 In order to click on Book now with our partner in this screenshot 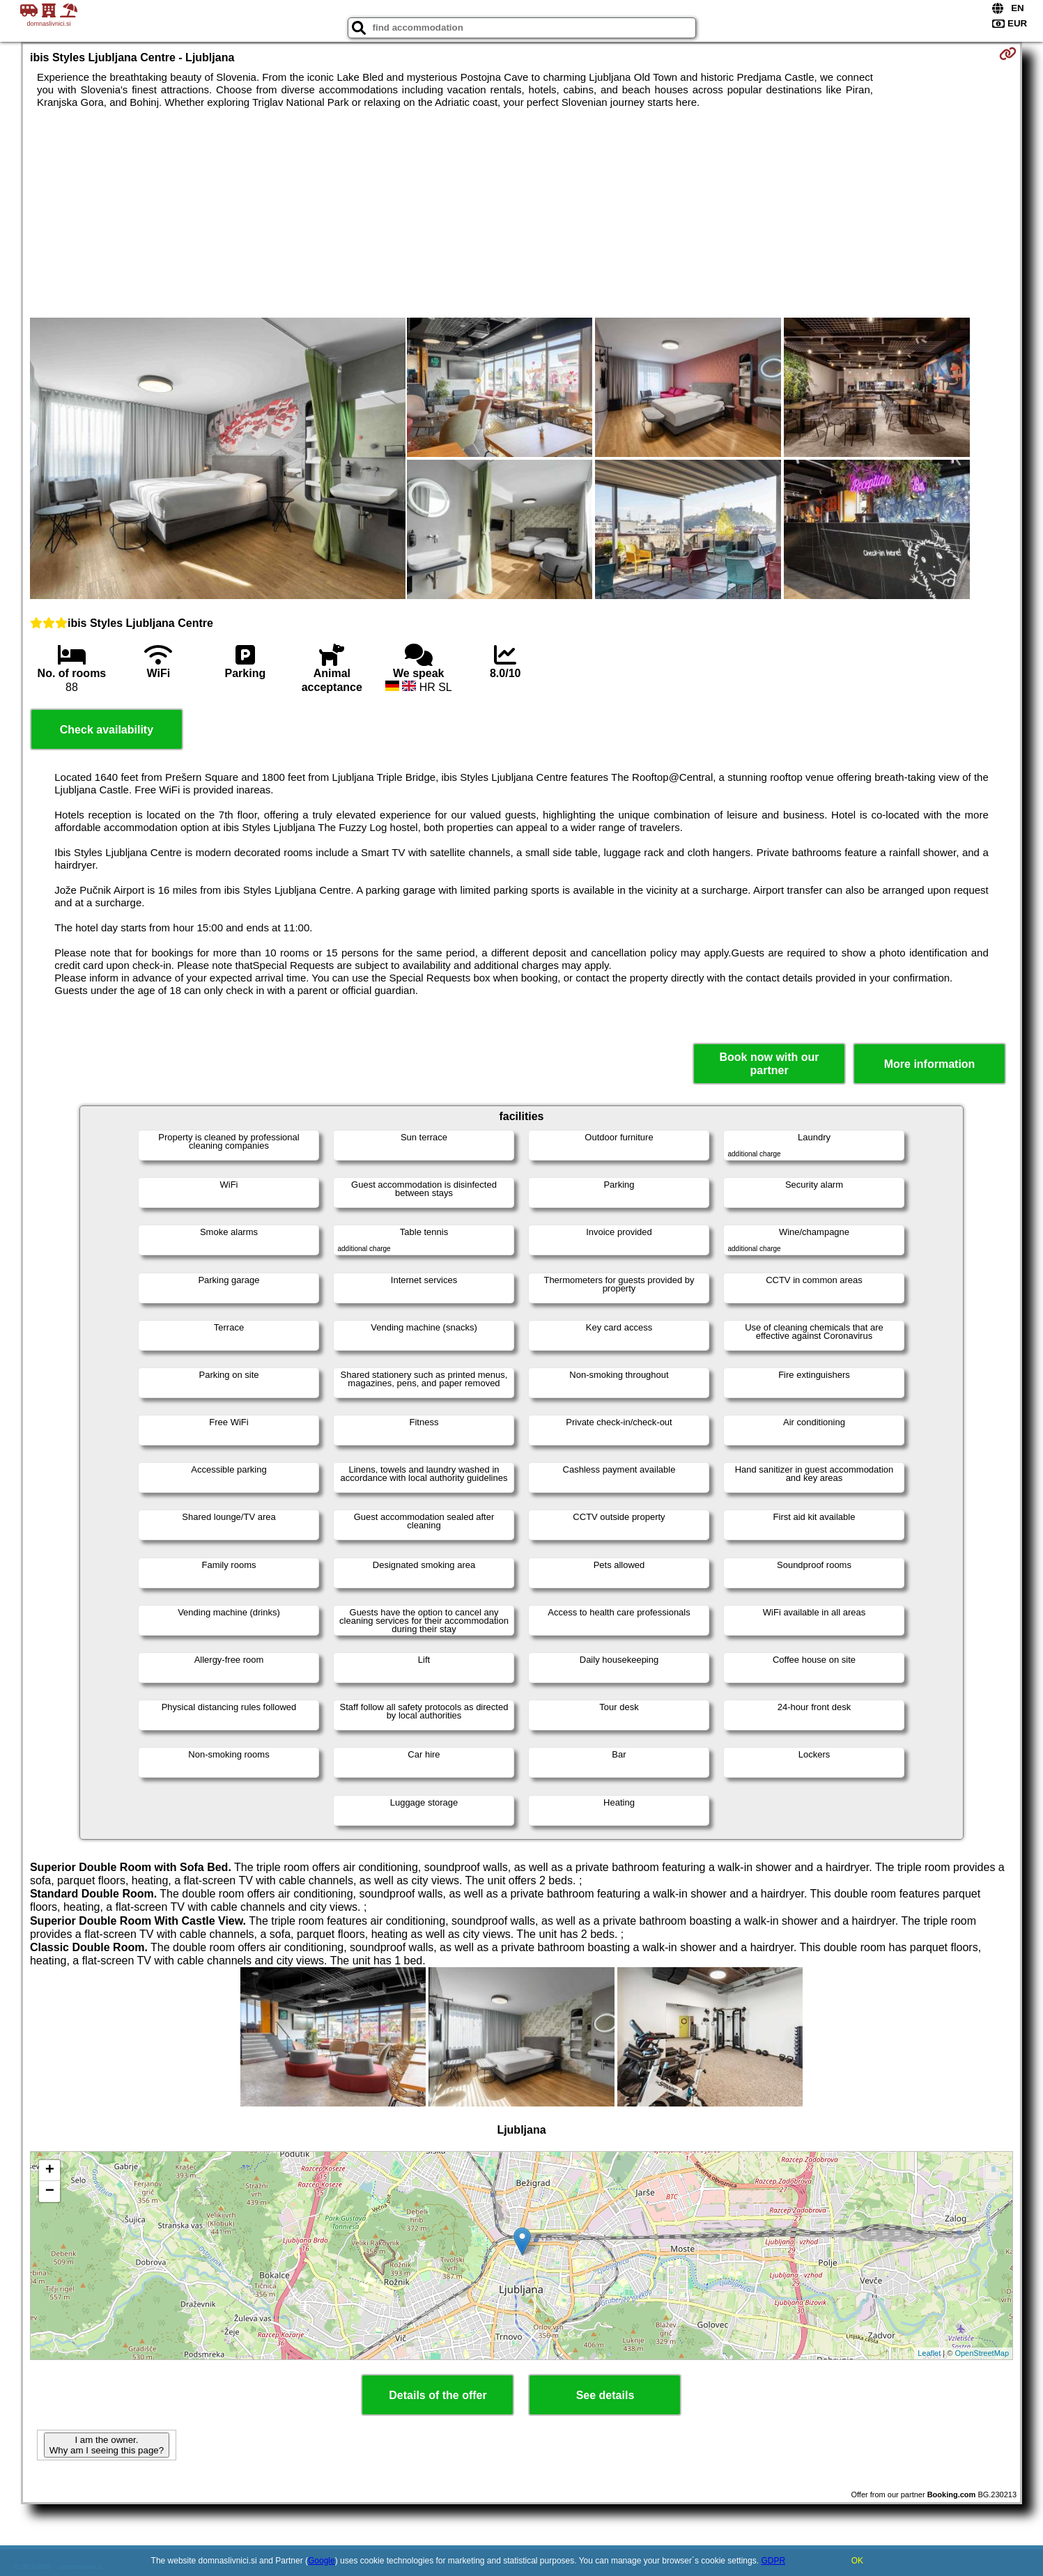, I will do `click(769, 1063)`.